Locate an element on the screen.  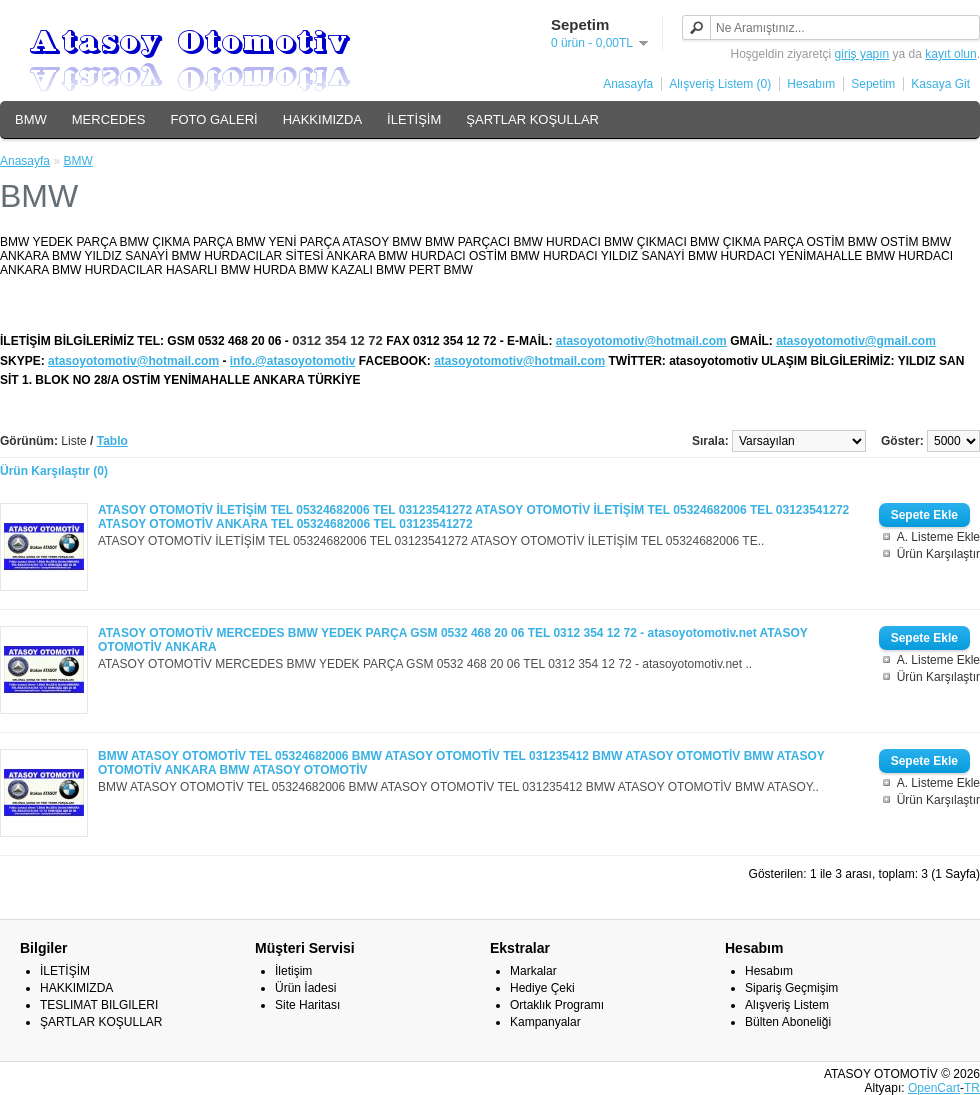
Ortaklık Programı is located at coordinates (557, 1005).